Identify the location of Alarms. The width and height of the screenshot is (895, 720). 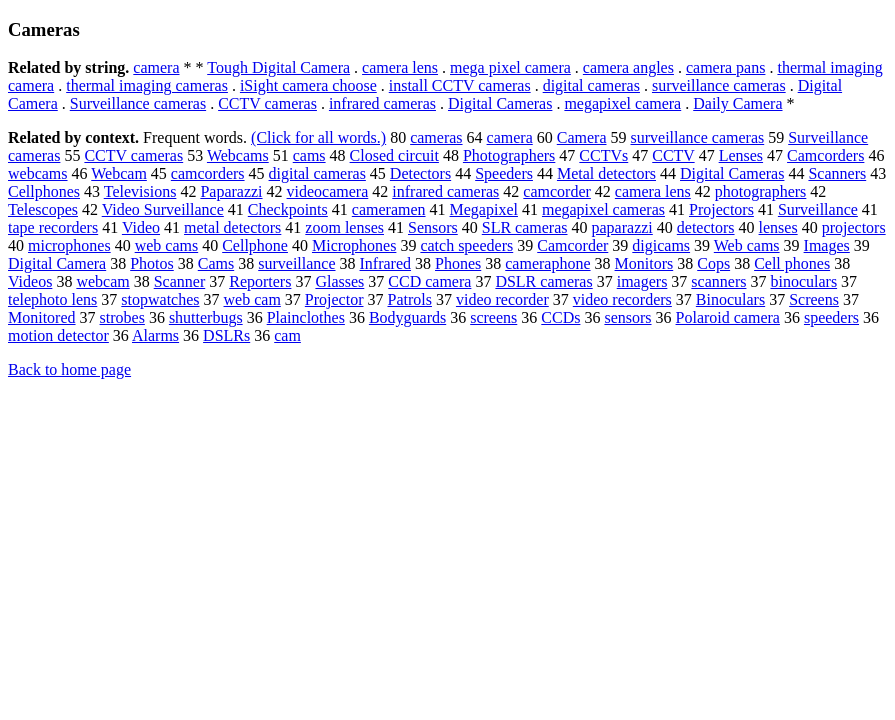
(155, 335).